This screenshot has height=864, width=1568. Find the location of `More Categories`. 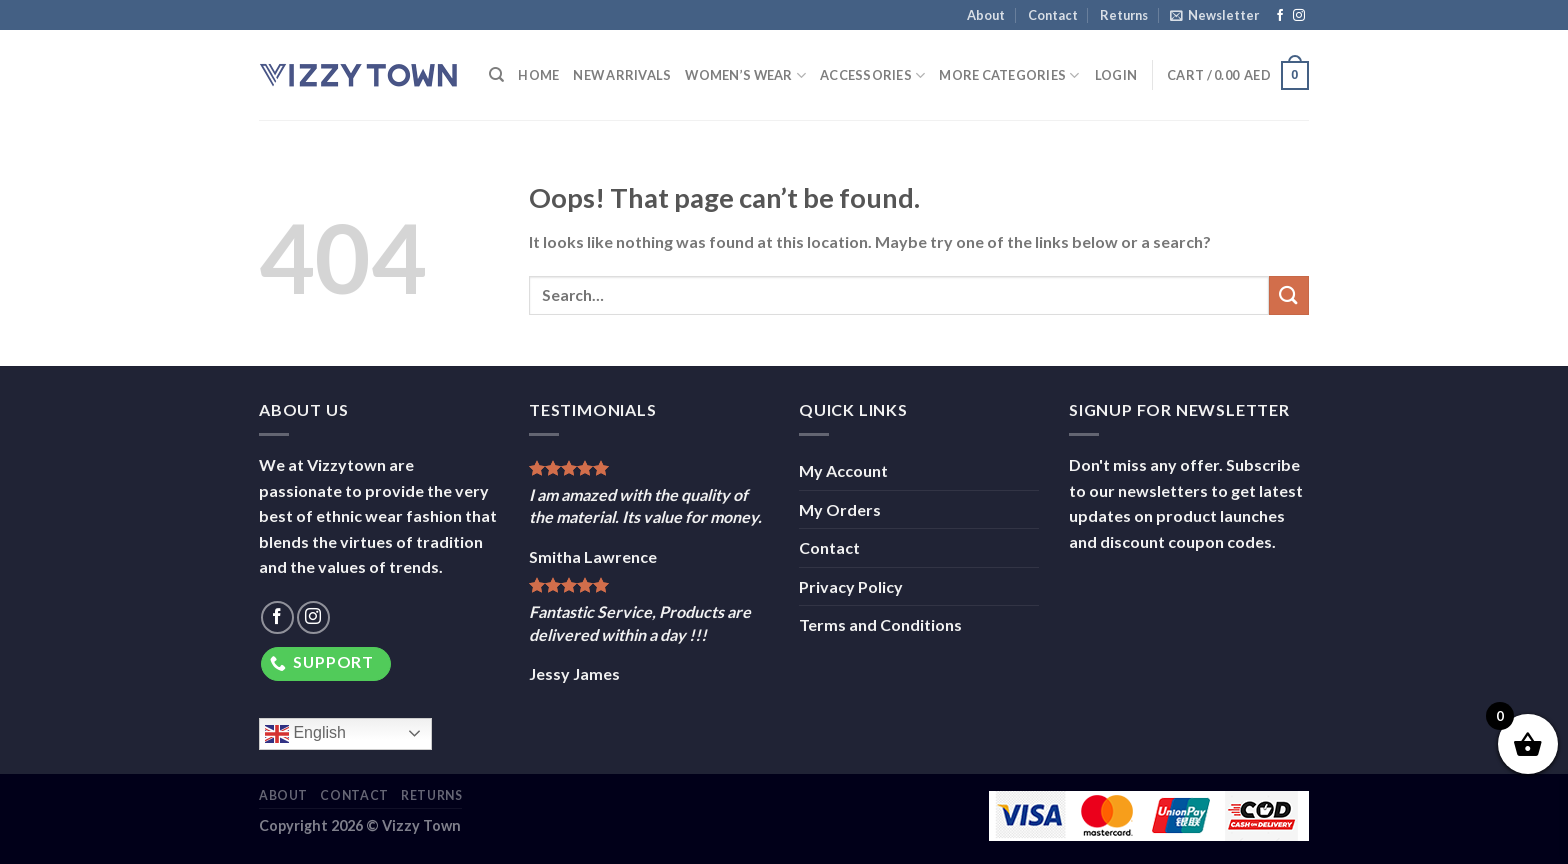

More Categories is located at coordinates (1009, 75).